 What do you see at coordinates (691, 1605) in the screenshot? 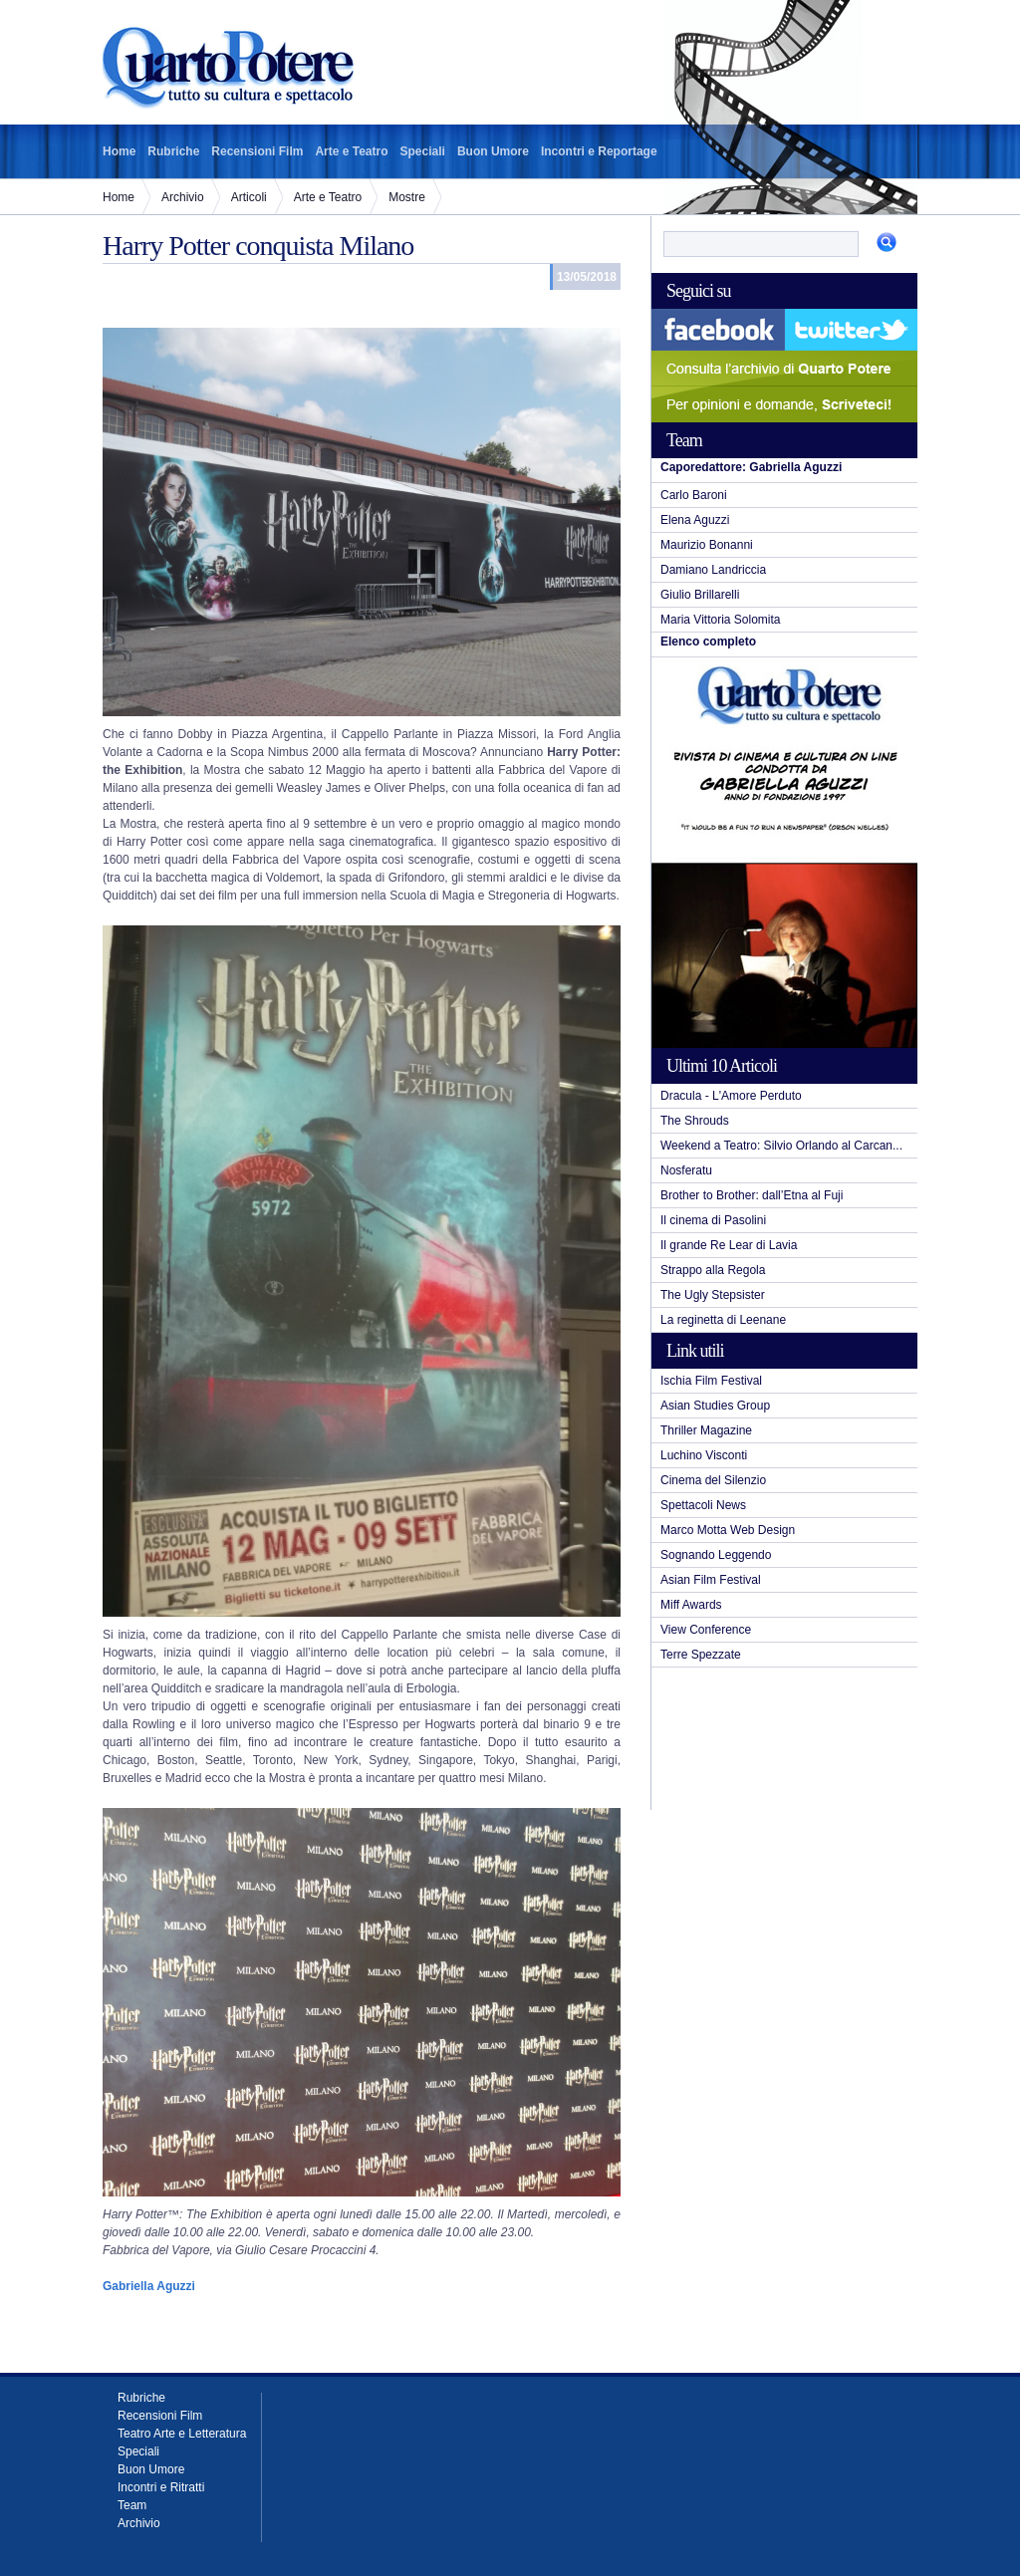
I see `Miff Awards` at bounding box center [691, 1605].